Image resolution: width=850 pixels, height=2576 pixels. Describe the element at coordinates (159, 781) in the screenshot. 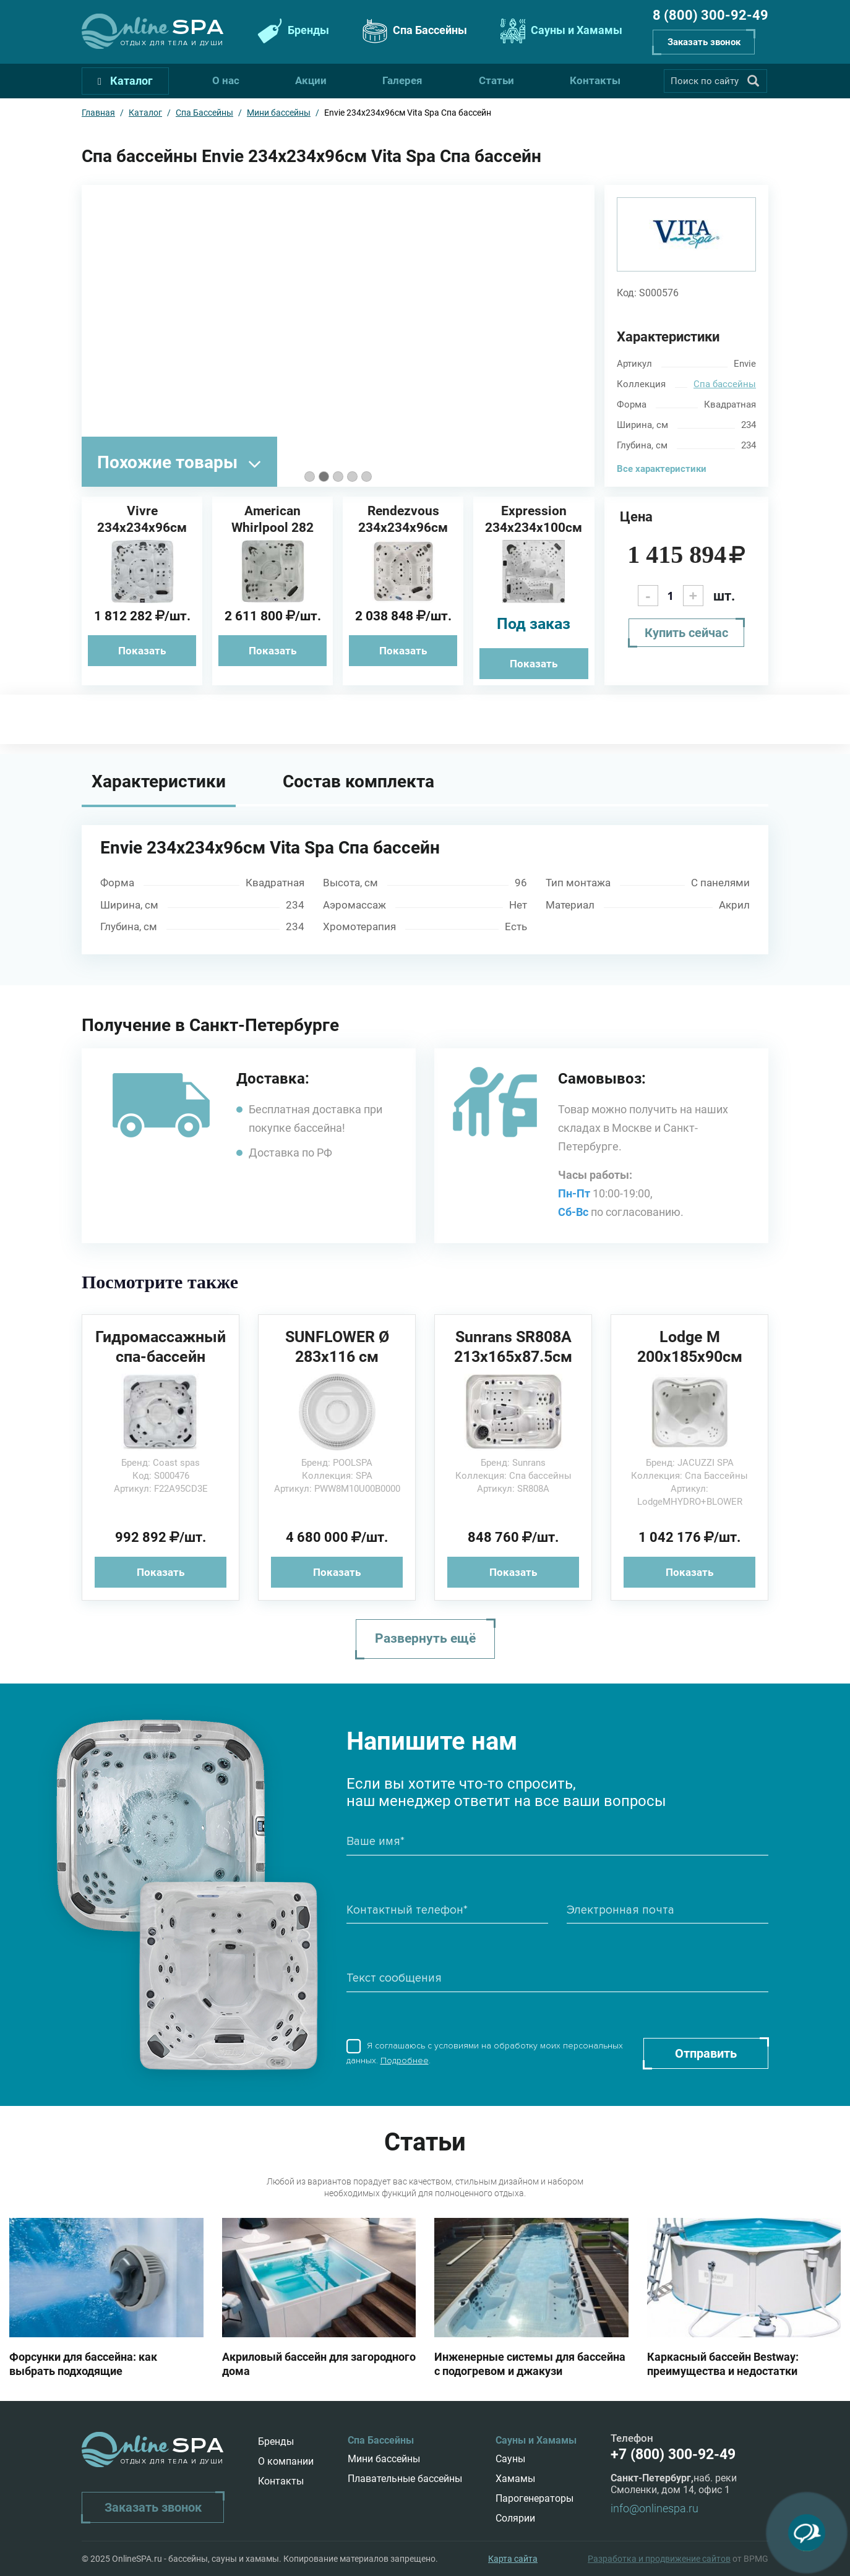

I see `Характеристики [tab]` at that location.